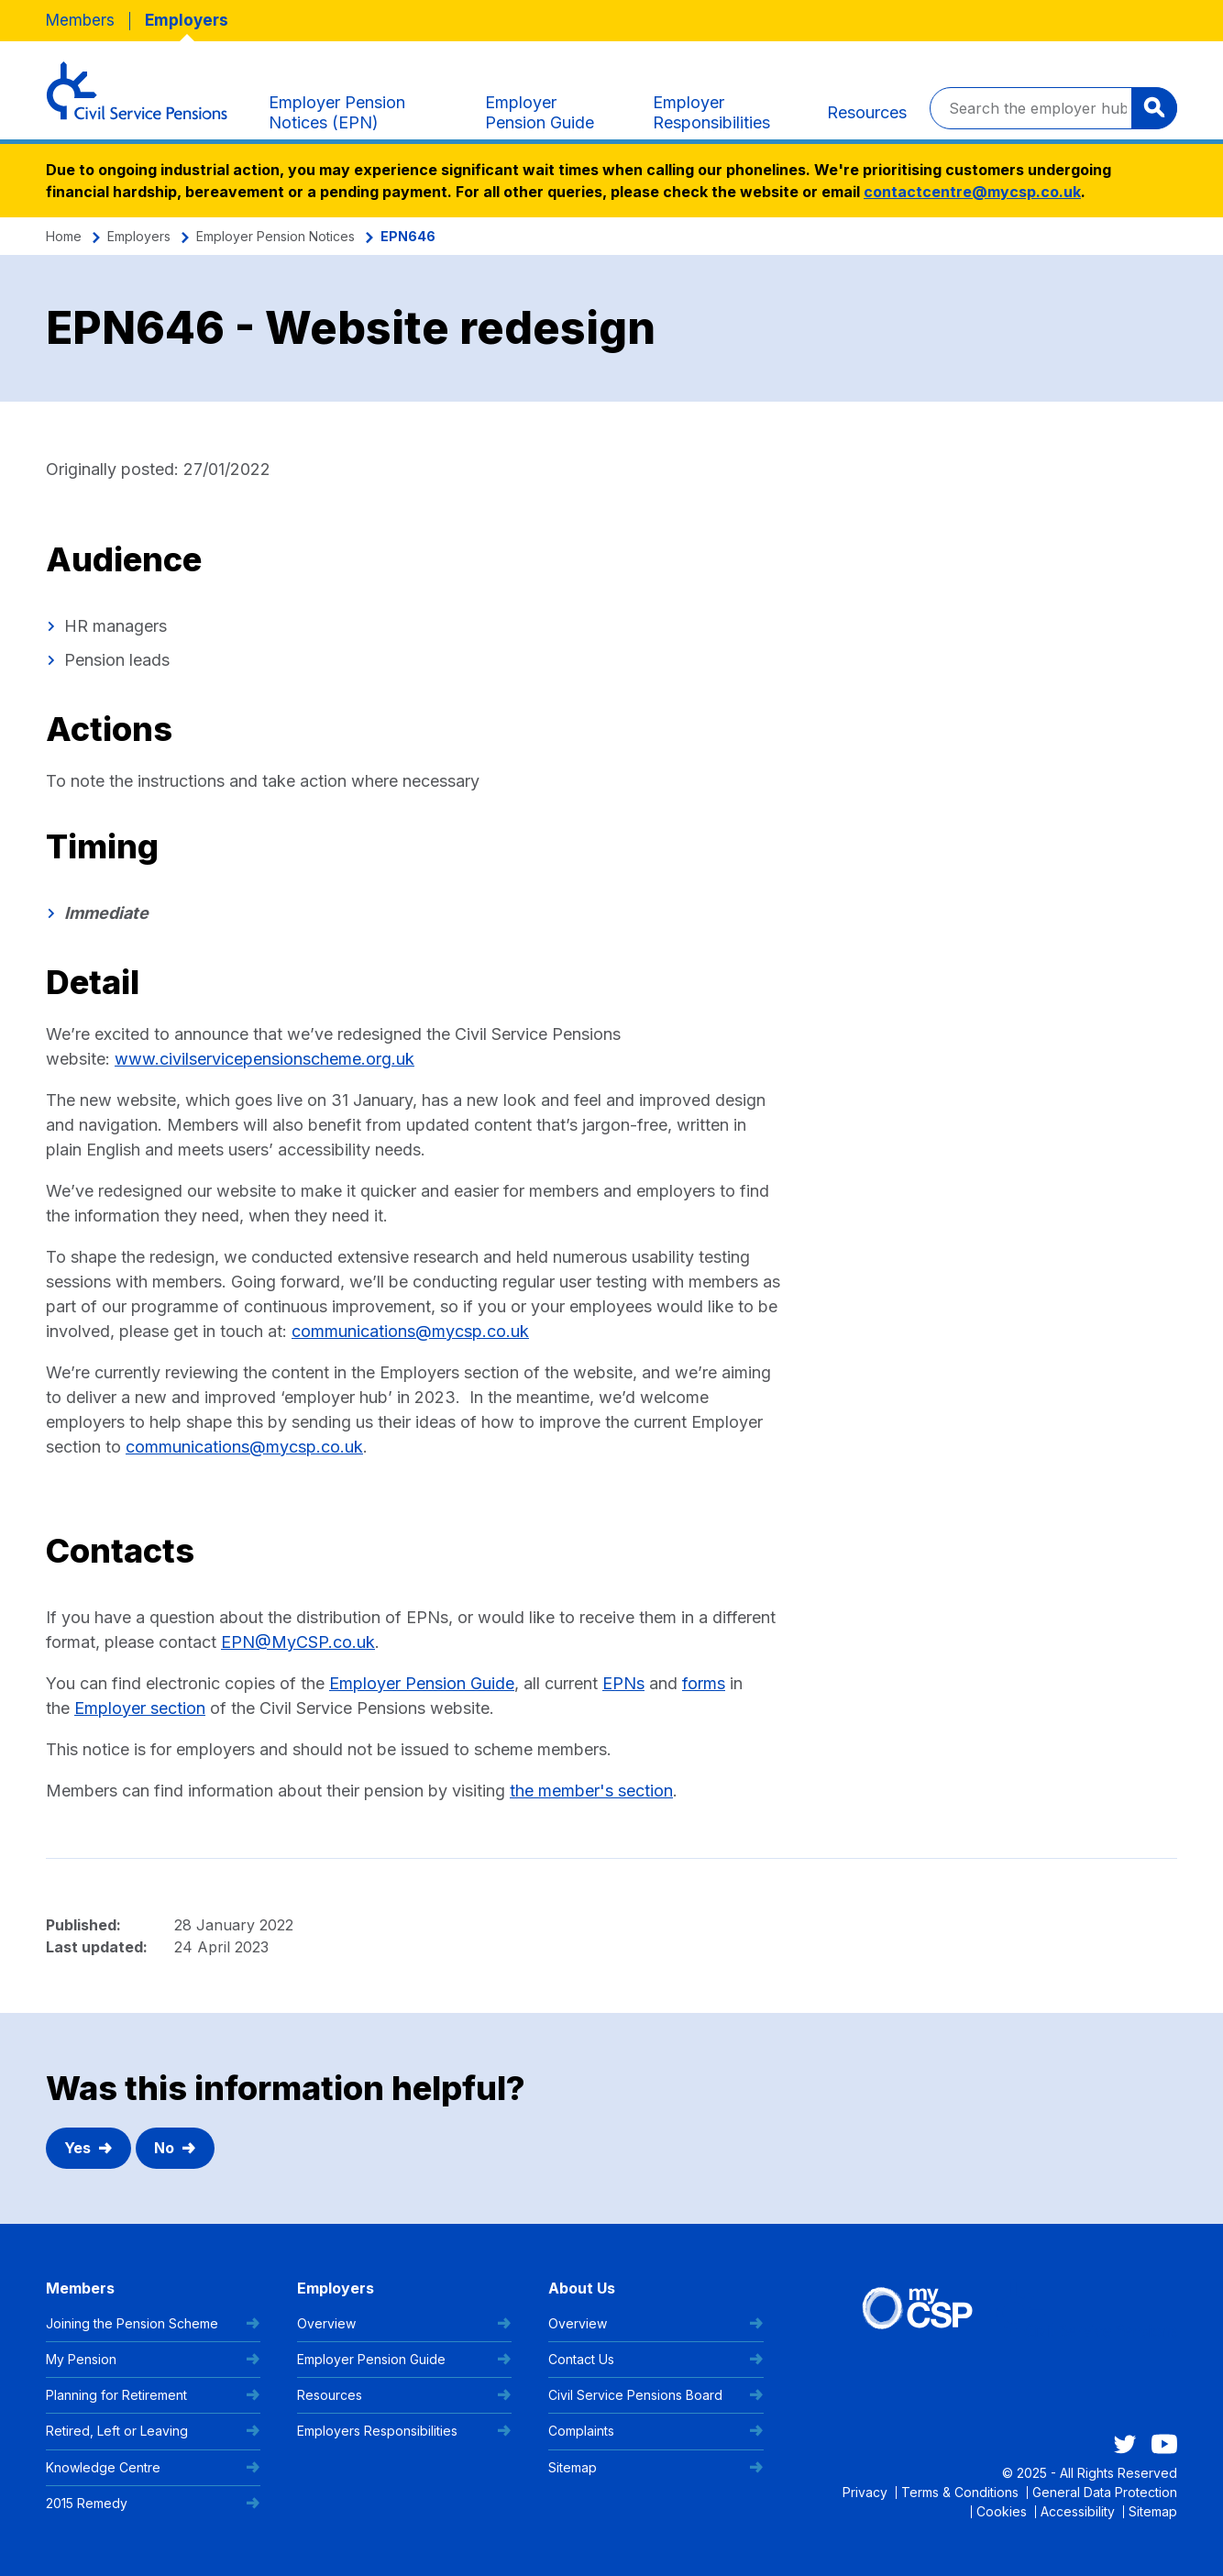 Image resolution: width=1223 pixels, height=2576 pixels. I want to click on Employers Responsibilities, so click(404, 2430).